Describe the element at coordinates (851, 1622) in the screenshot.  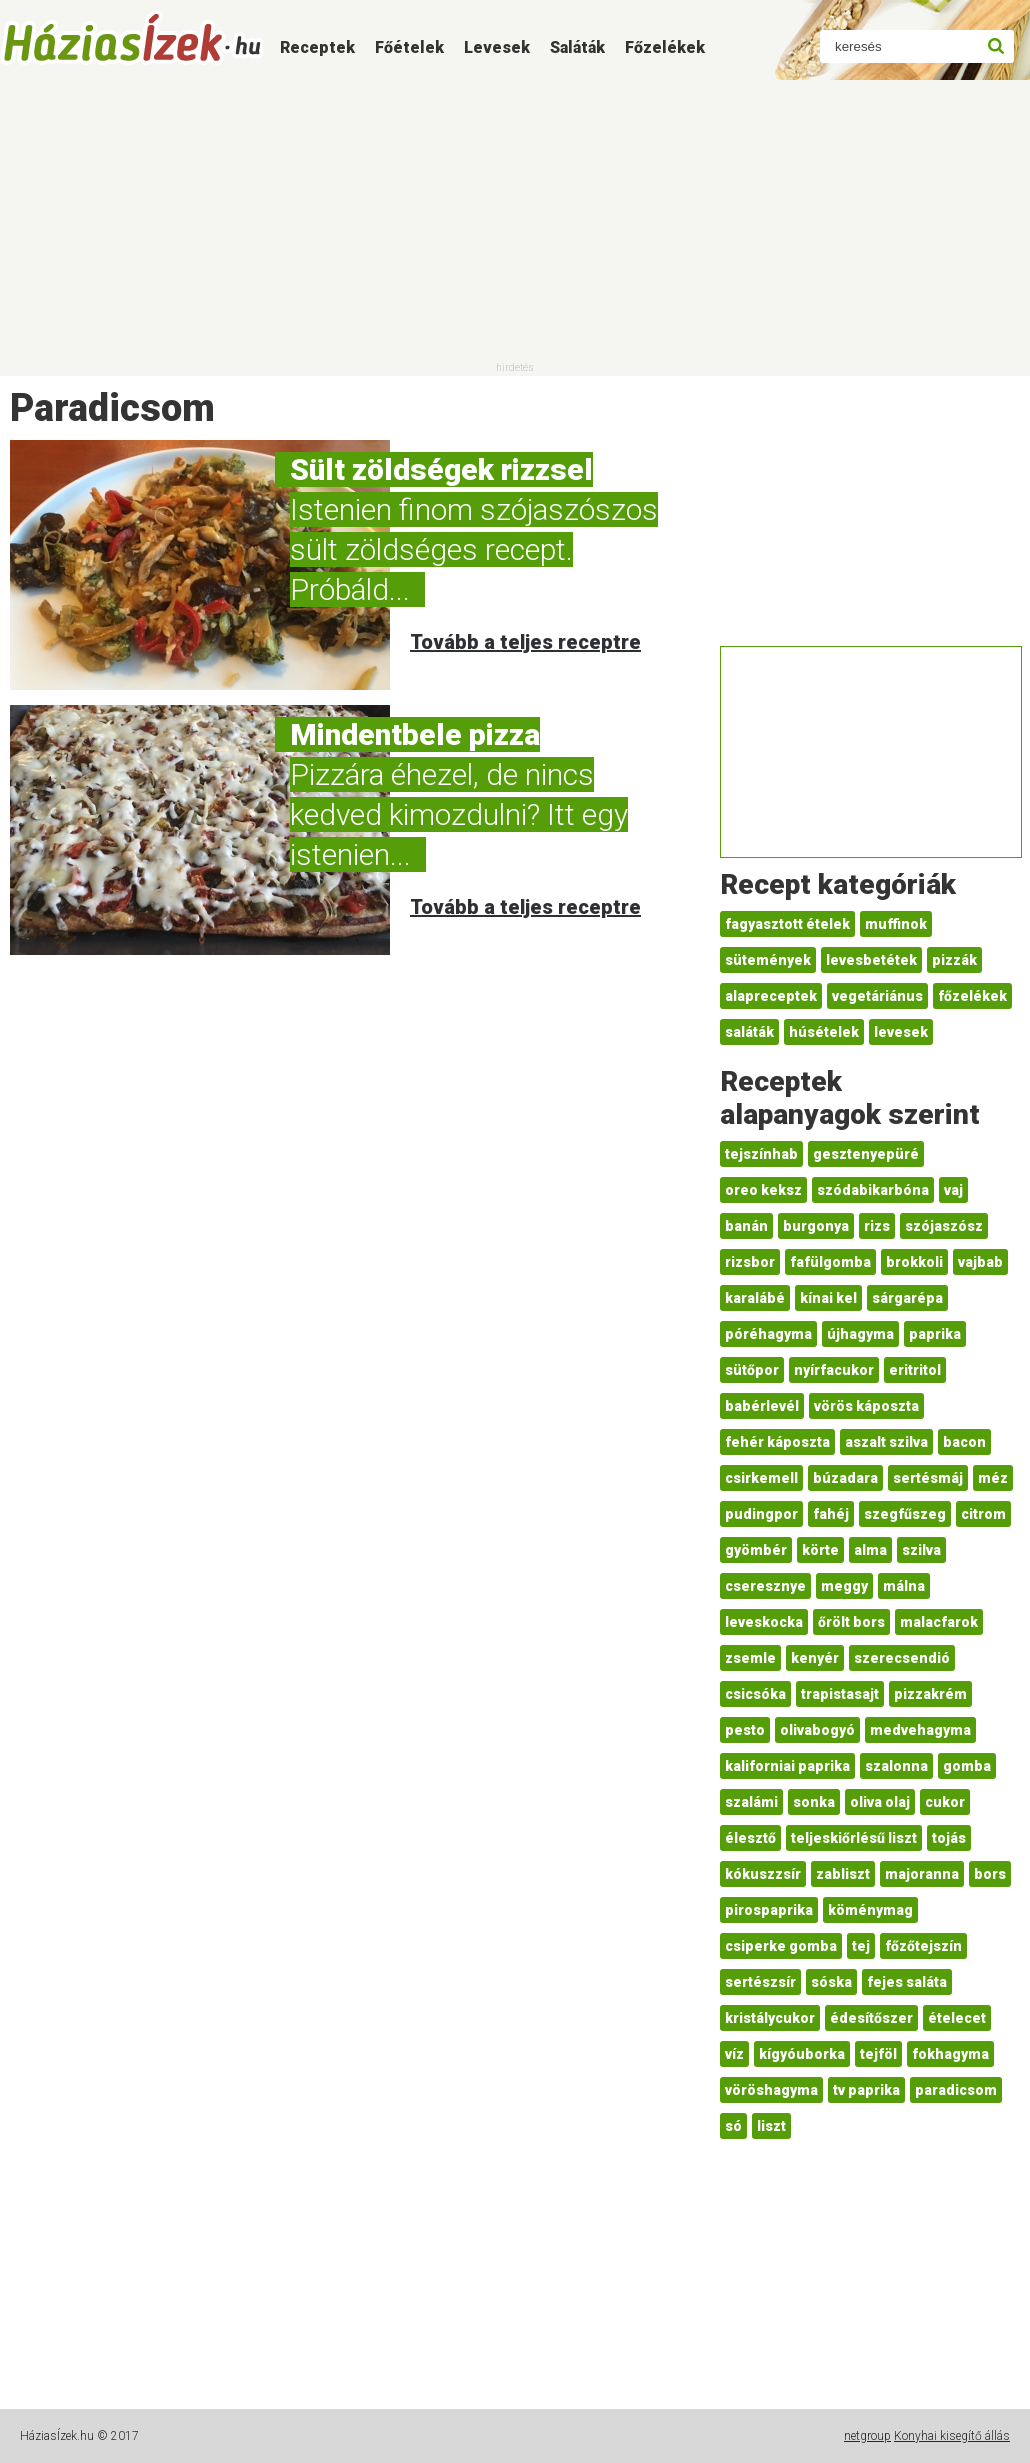
I see `őrölt bors` at that location.